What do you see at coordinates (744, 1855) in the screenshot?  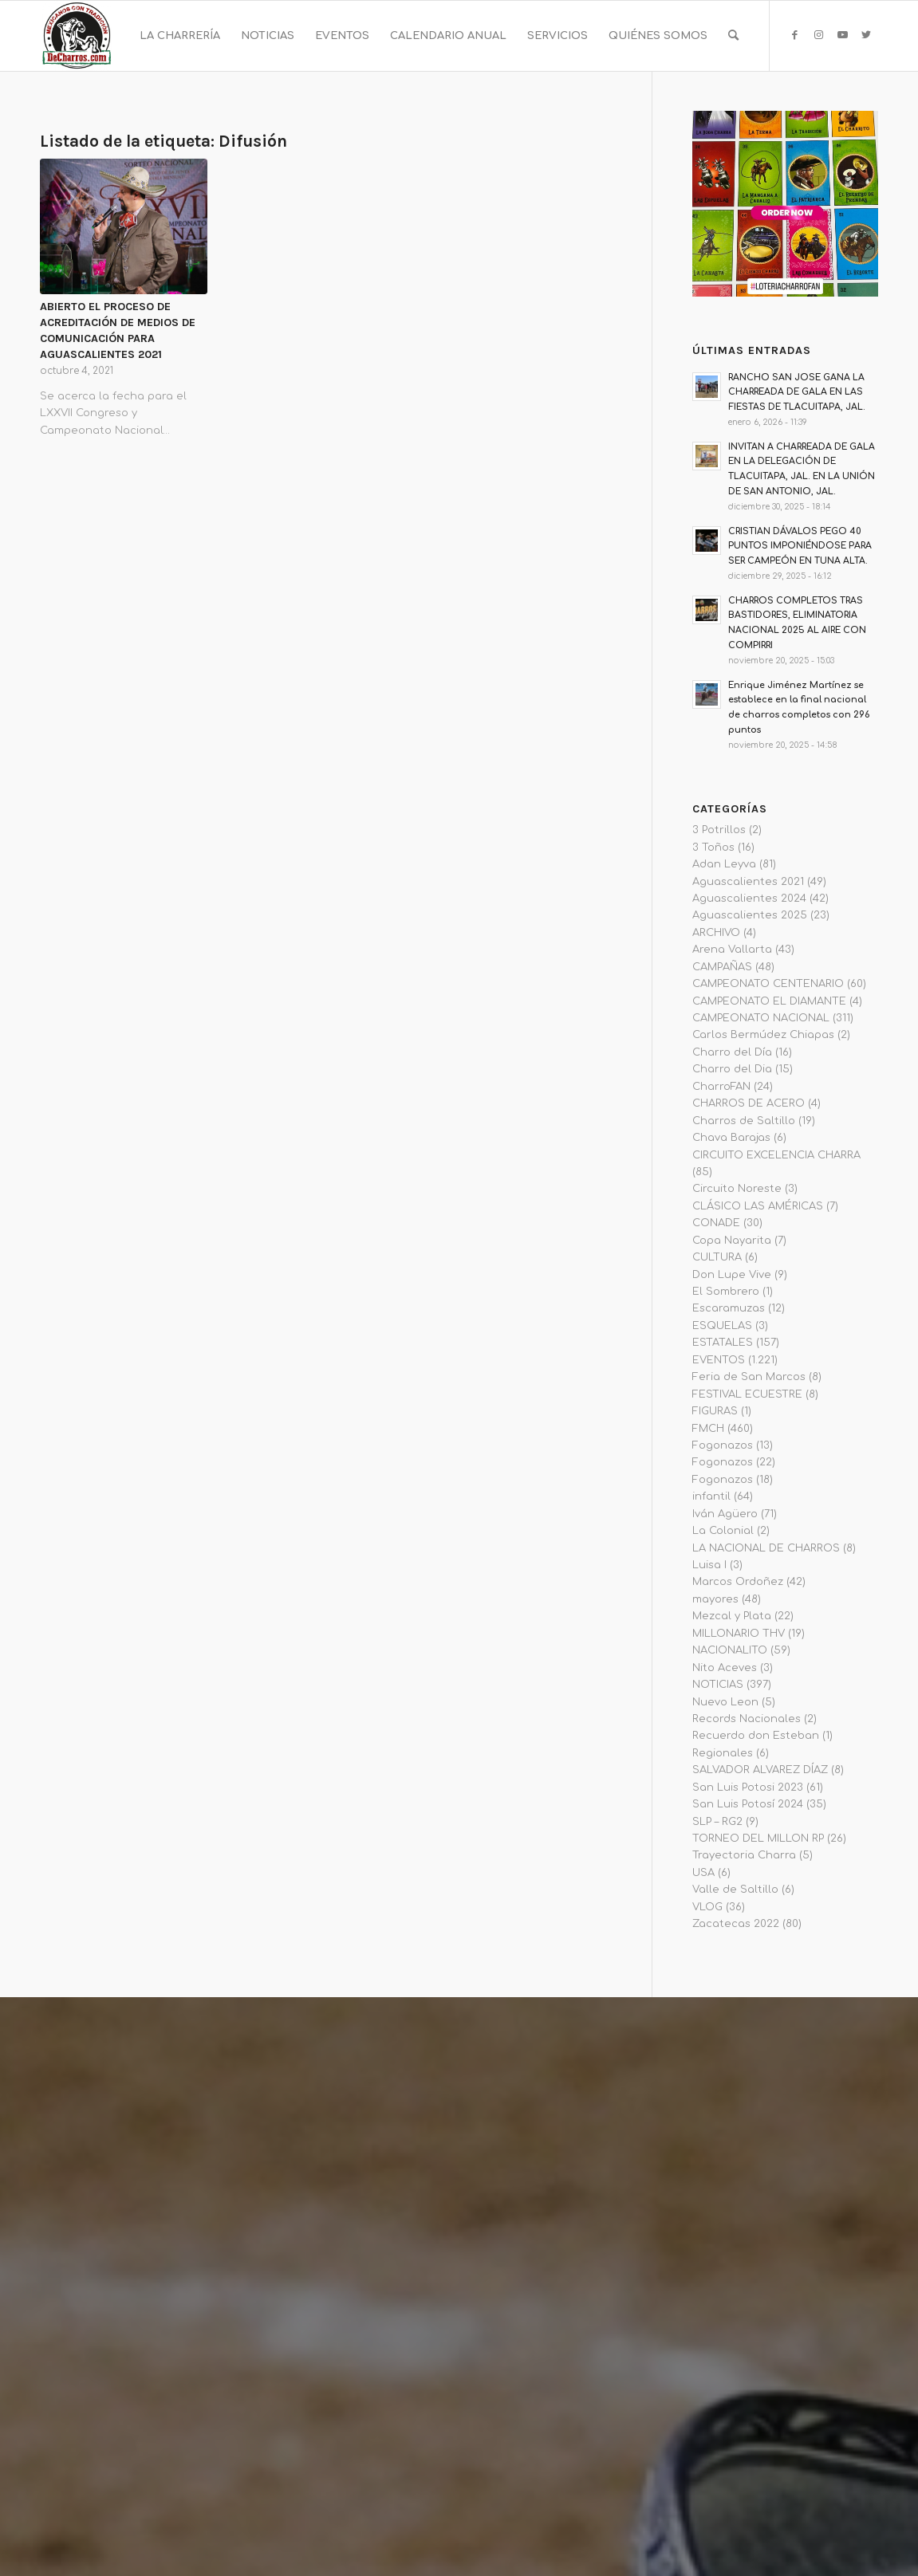 I see `Trayectoria Charra` at bounding box center [744, 1855].